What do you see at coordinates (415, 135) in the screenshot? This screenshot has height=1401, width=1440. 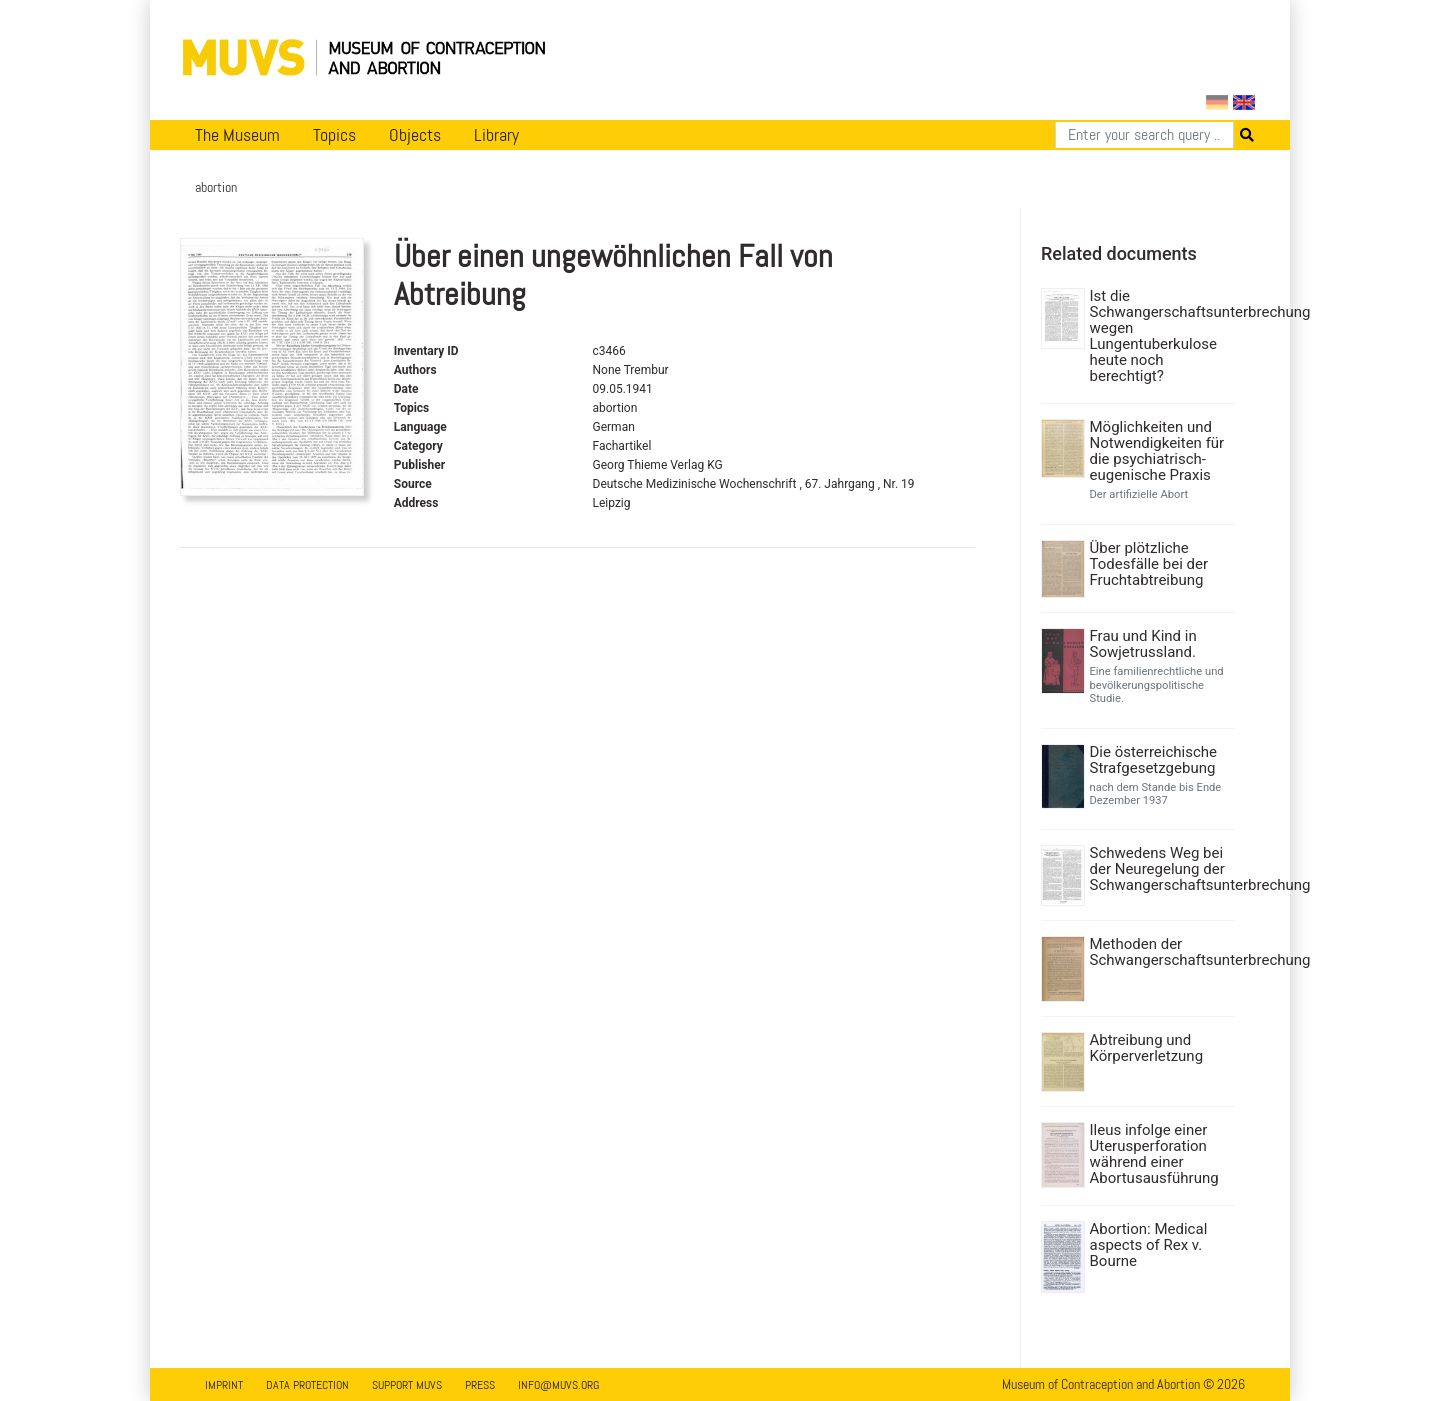 I see `Objects` at bounding box center [415, 135].